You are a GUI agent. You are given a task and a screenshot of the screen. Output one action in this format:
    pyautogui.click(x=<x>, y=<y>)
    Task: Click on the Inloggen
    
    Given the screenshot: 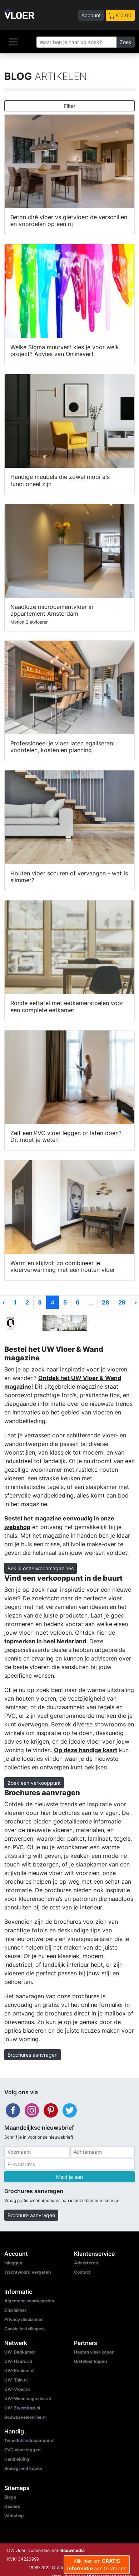 What is the action you would take?
    pyautogui.click(x=13, y=2262)
    